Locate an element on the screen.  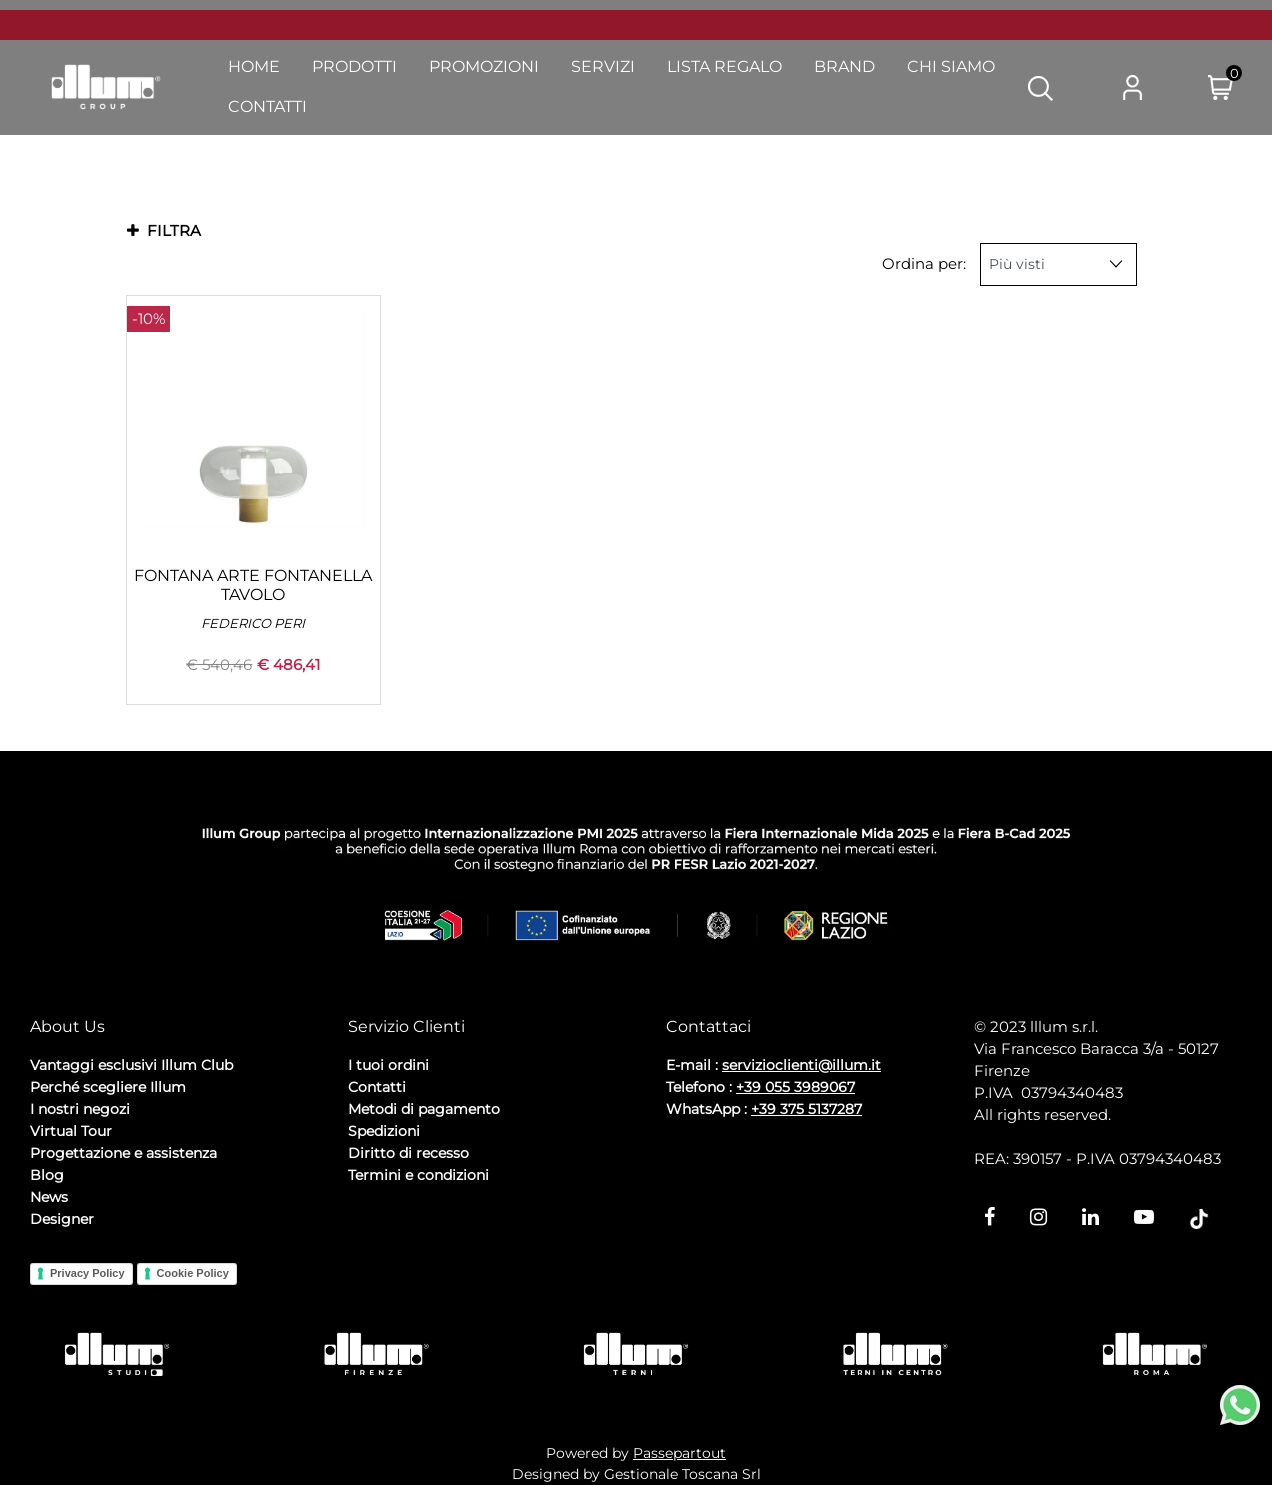
Privacy Policy is located at coordinates (87, 1273).